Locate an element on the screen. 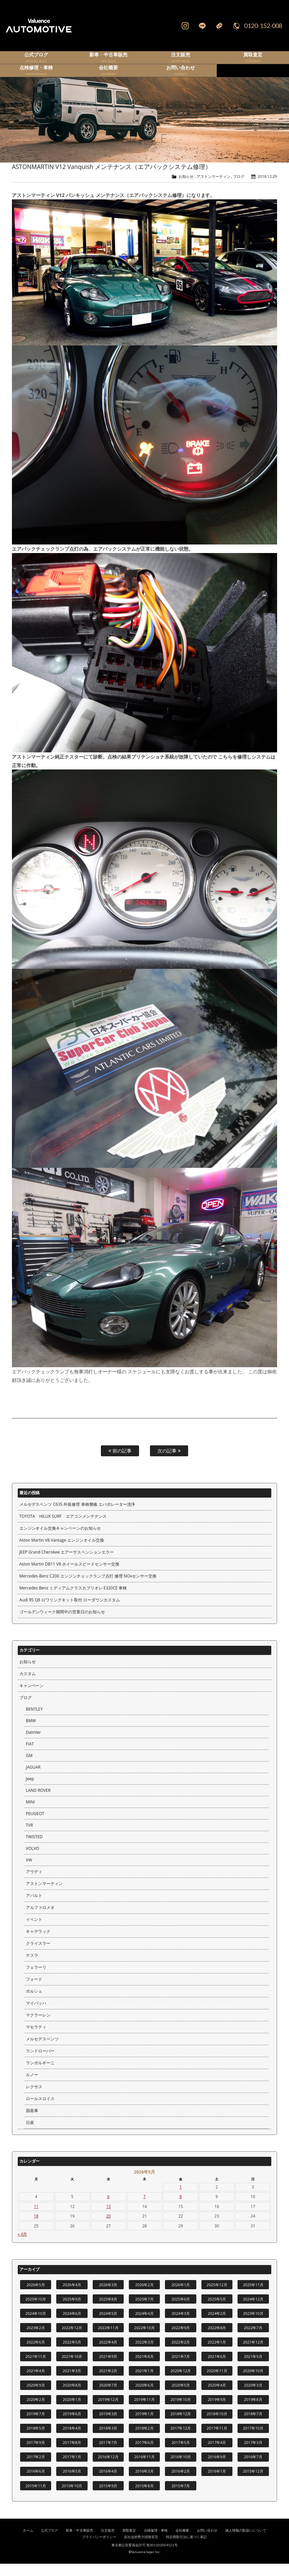 The width and height of the screenshot is (289, 2576). 買取査定 is located at coordinates (129, 2543).